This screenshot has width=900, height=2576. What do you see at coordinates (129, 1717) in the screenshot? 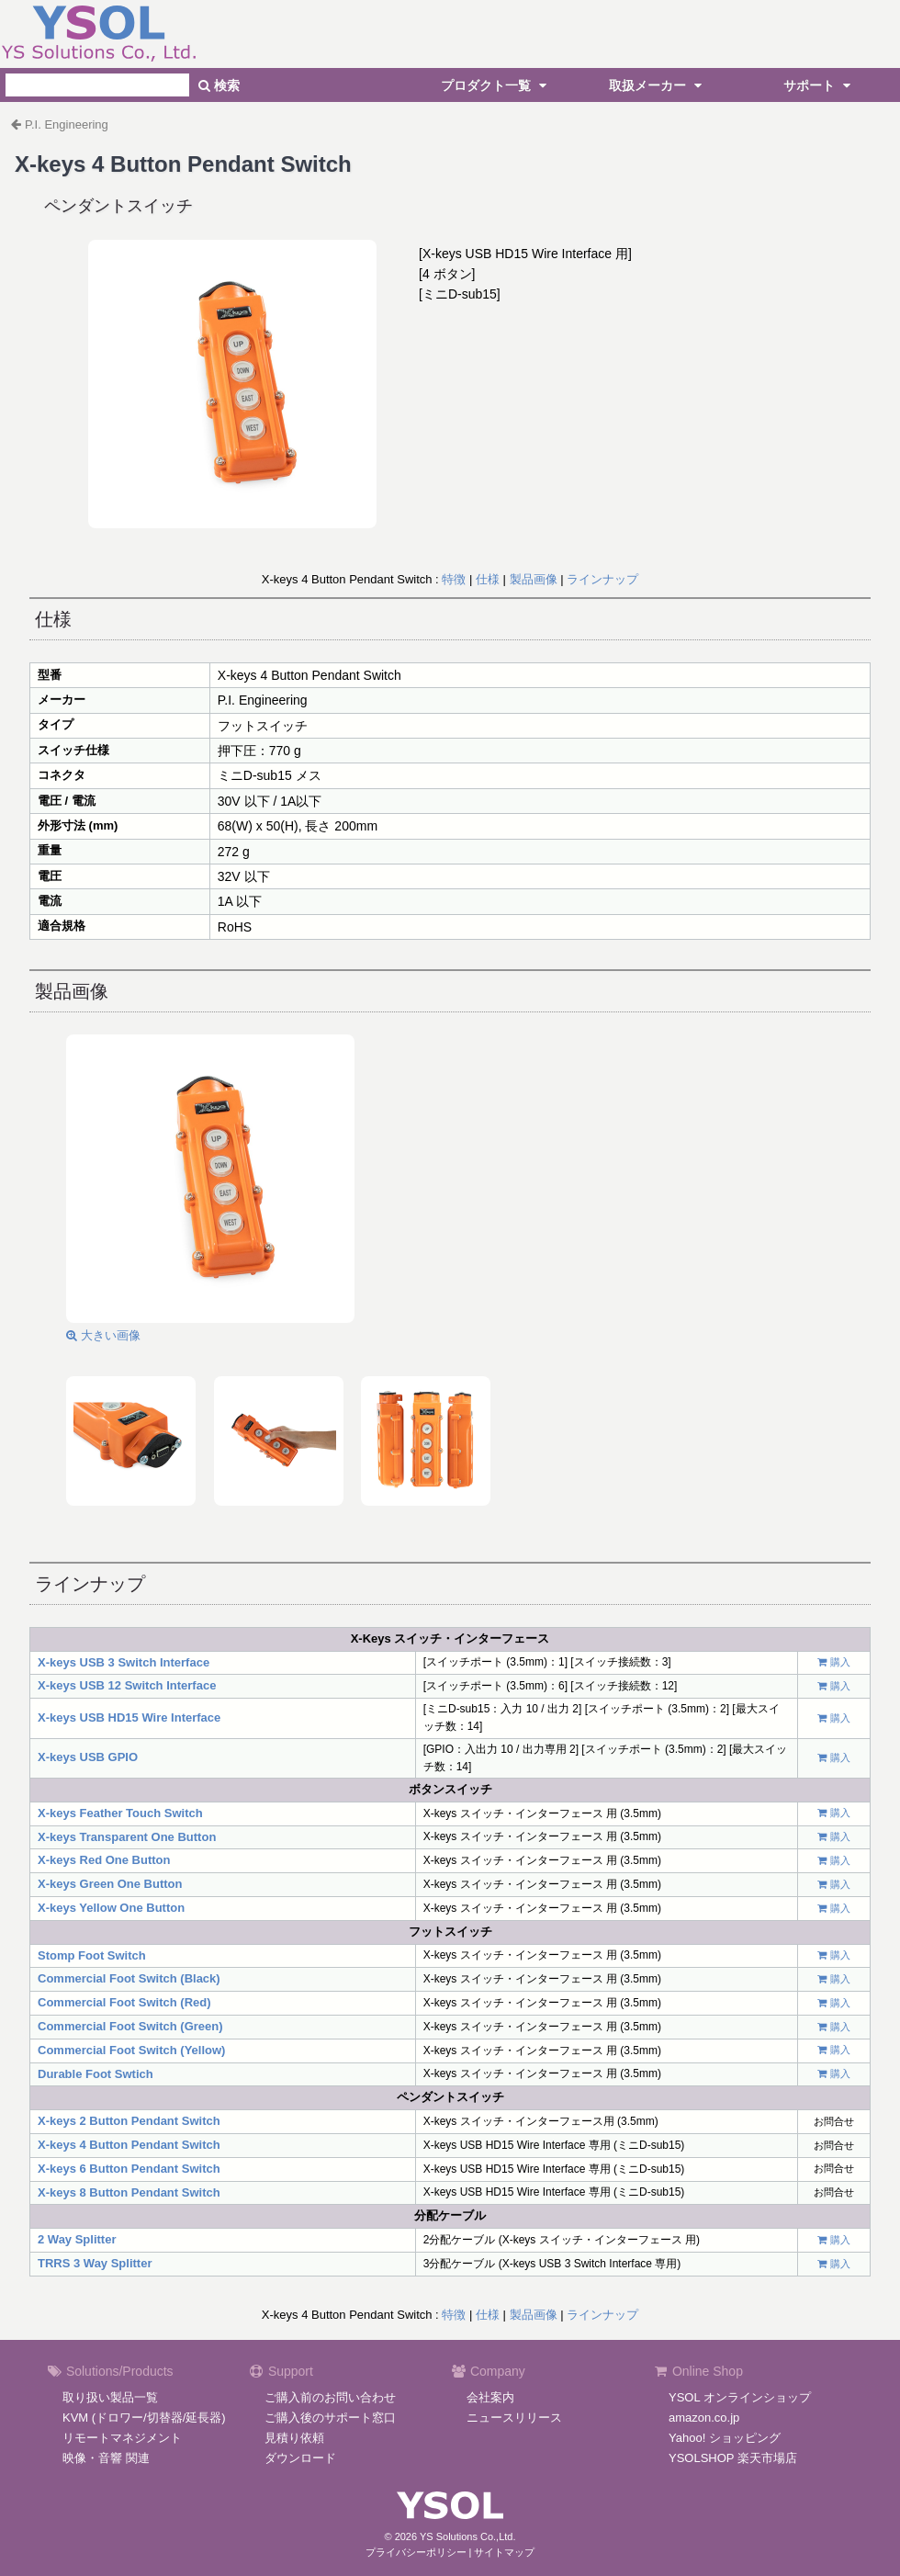
I see `X-keys USB HD15 Wire Interface` at bounding box center [129, 1717].